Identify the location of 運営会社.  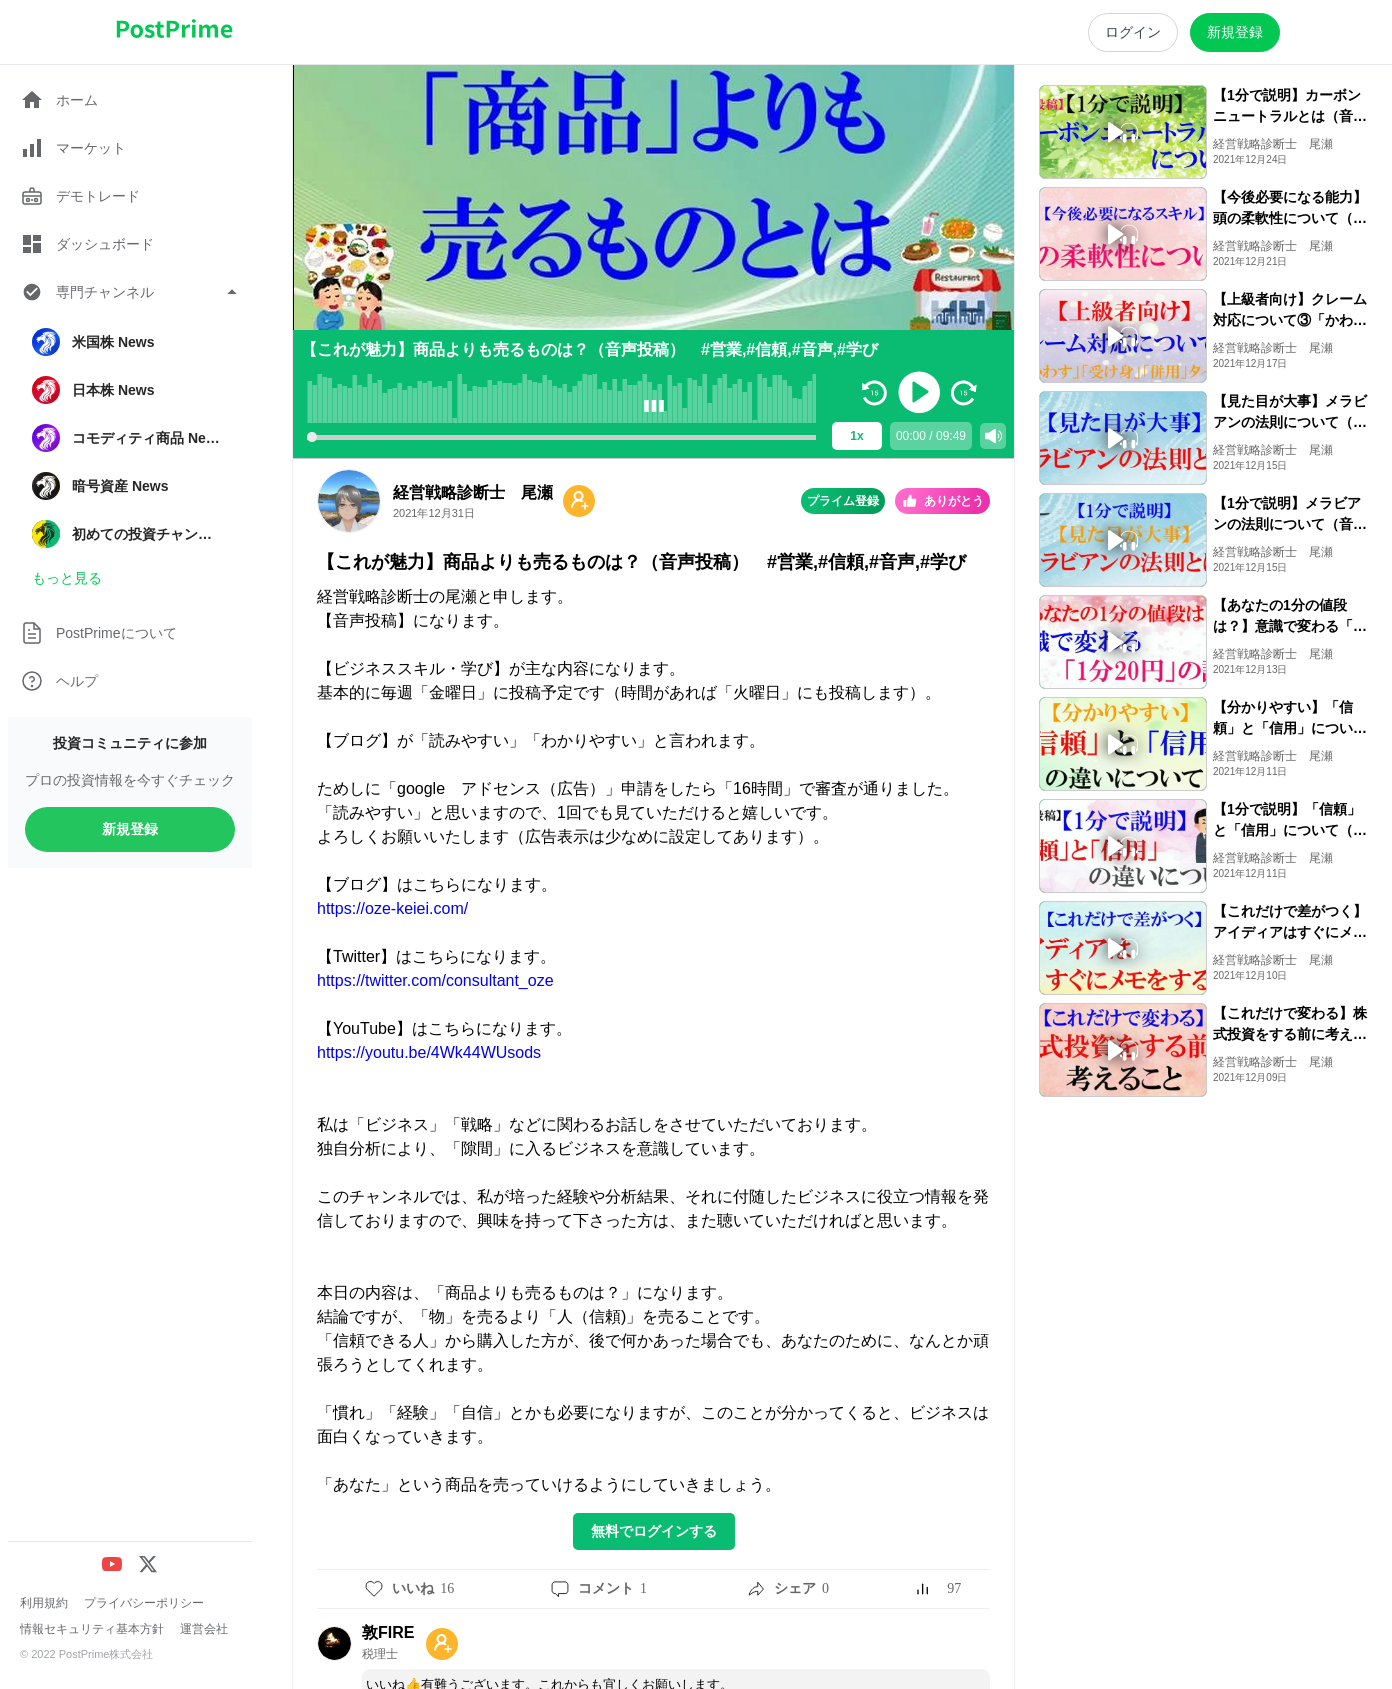
(204, 1629).